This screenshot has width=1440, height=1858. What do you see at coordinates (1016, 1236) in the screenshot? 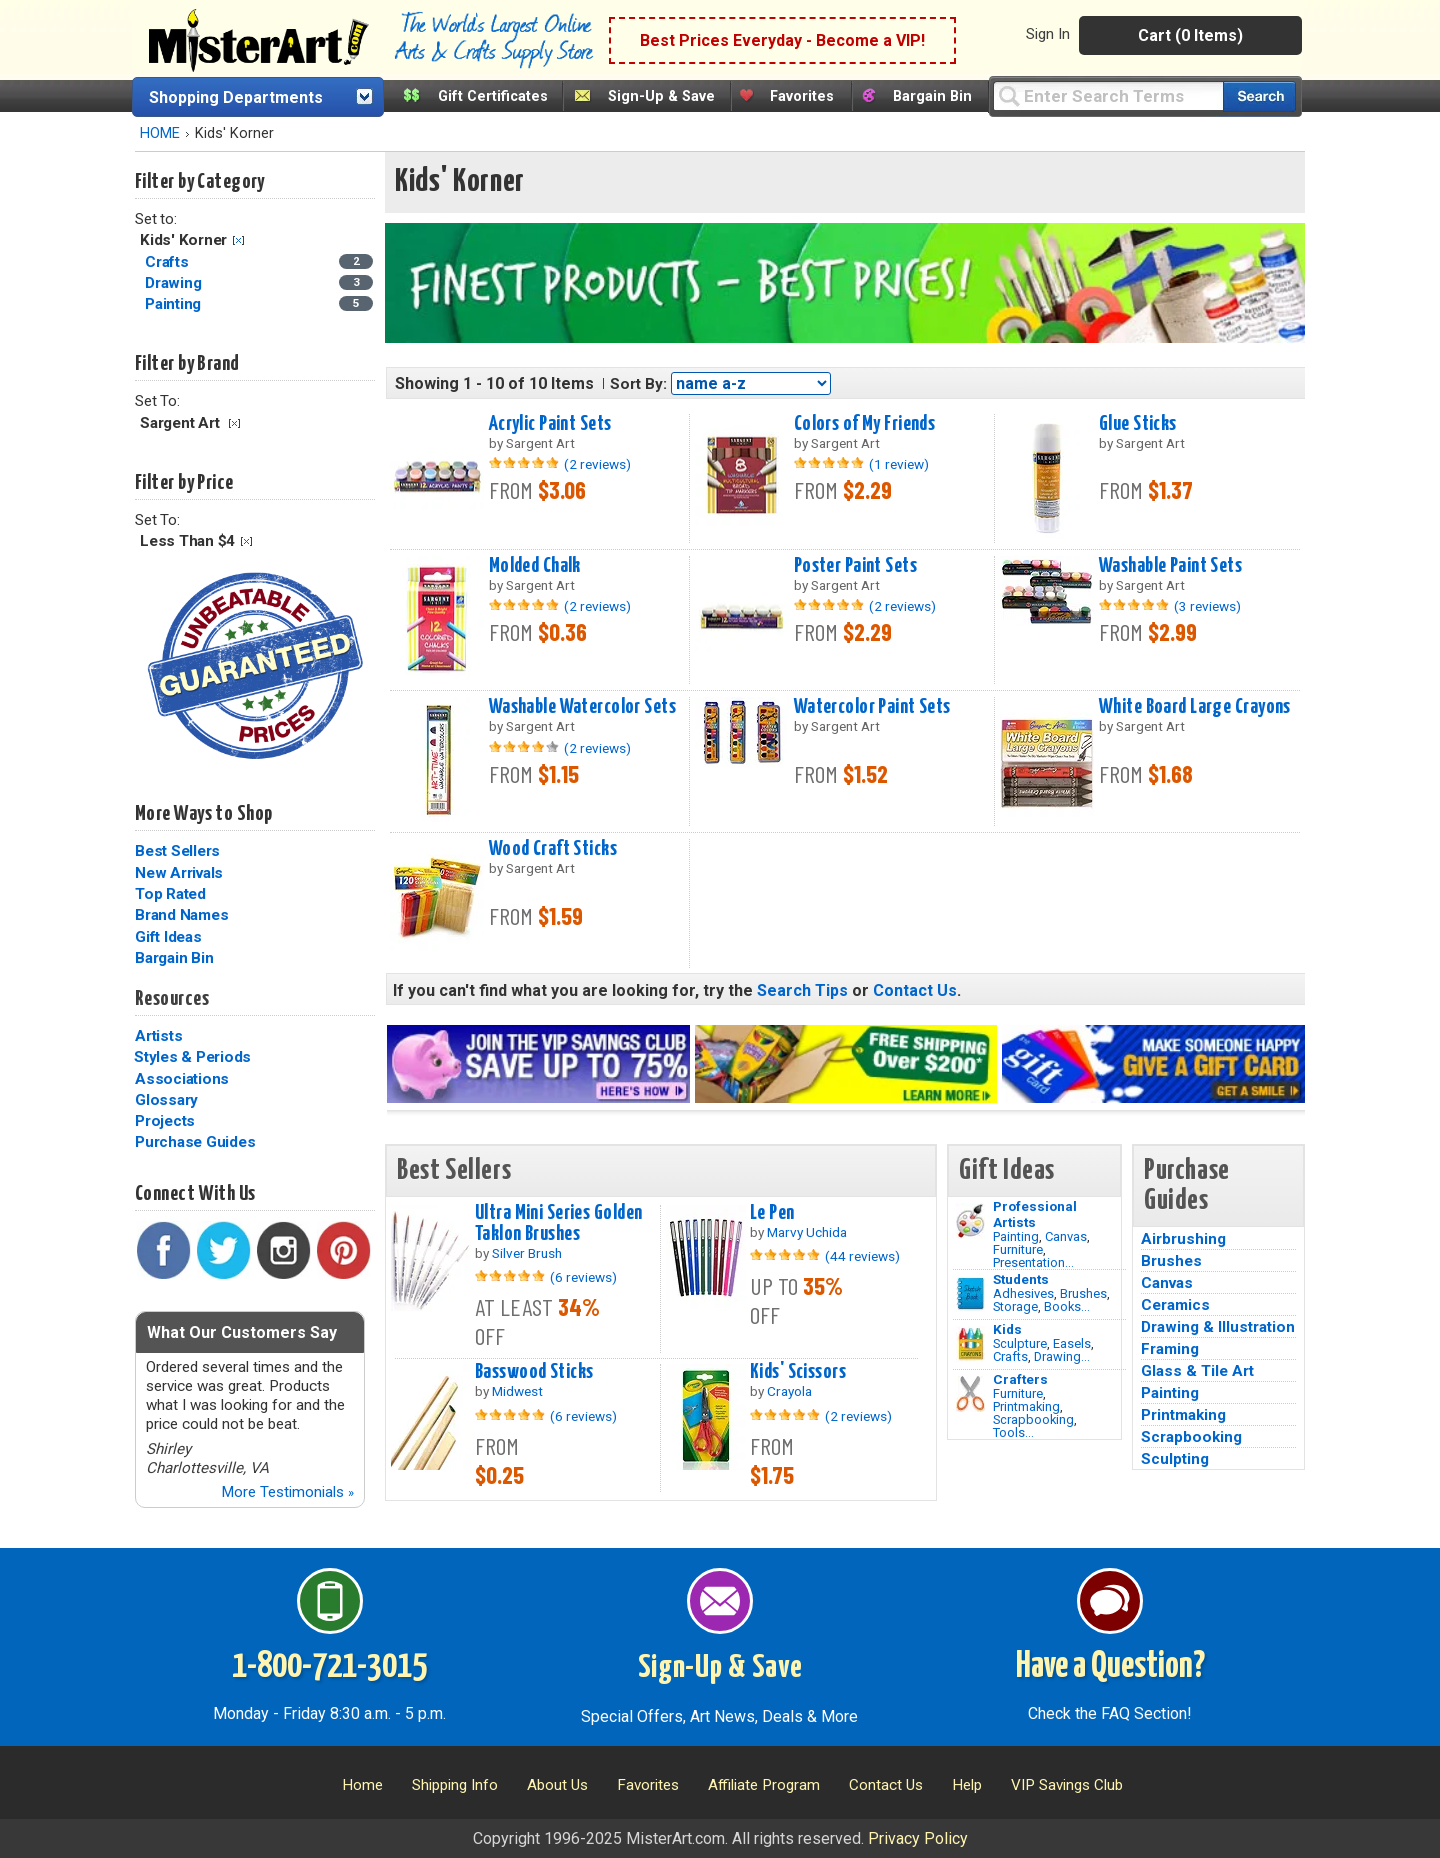
I see `Painting` at bounding box center [1016, 1236].